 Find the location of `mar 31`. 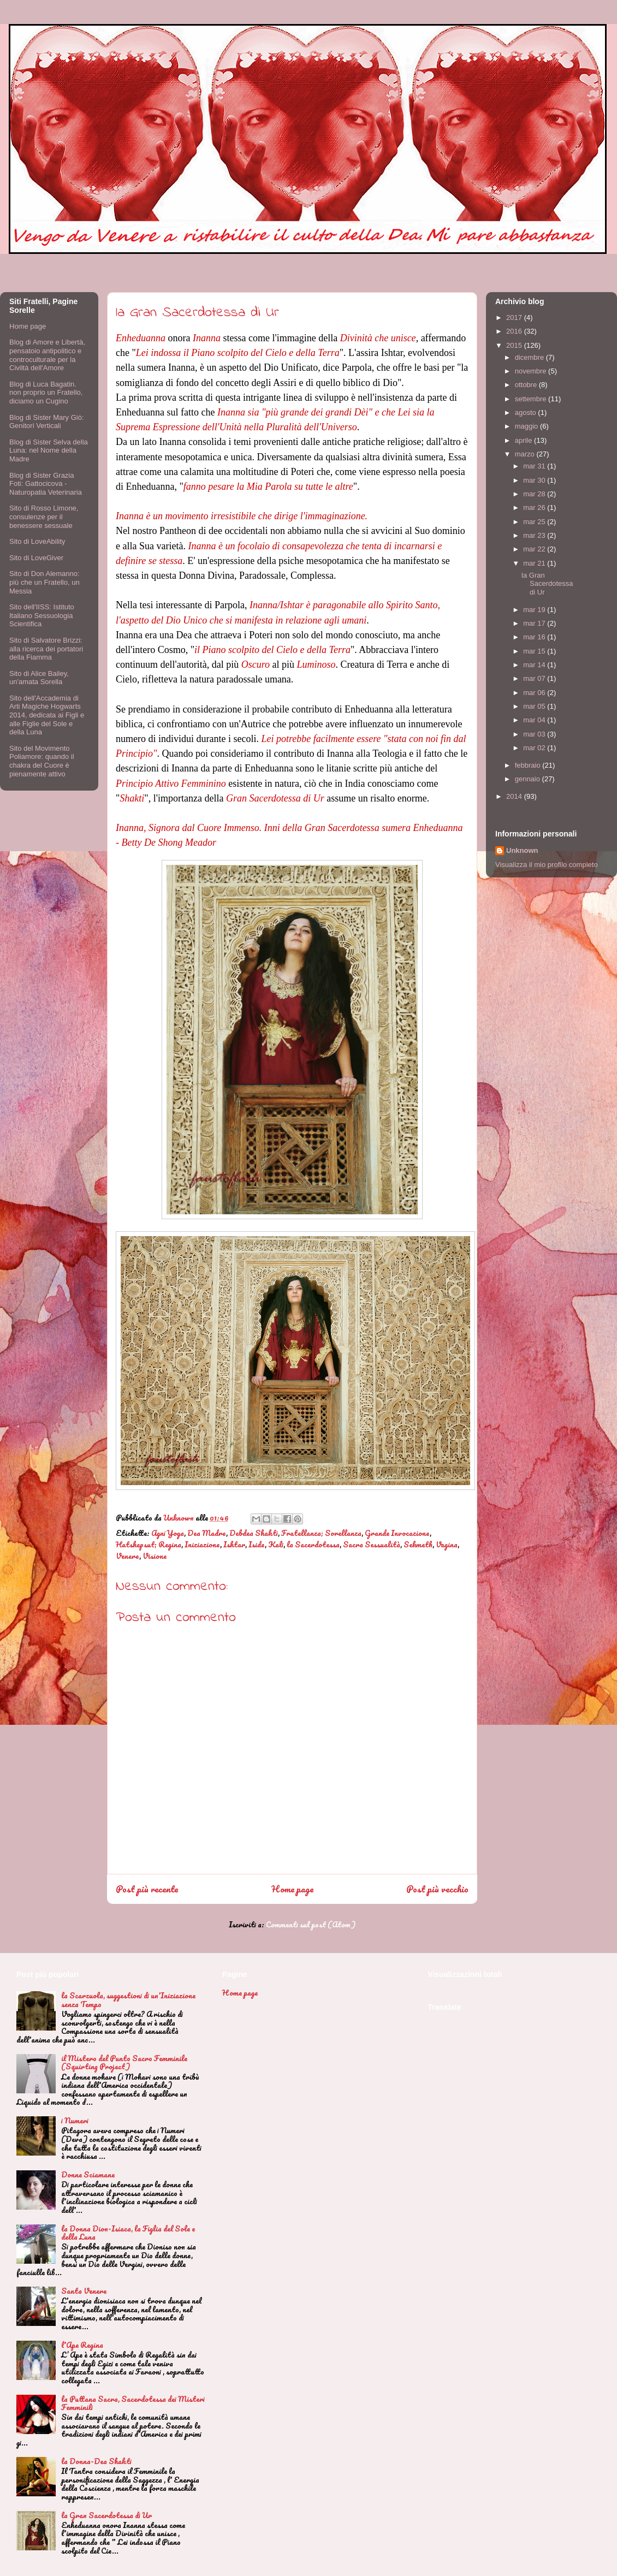

mar 31 is located at coordinates (535, 466).